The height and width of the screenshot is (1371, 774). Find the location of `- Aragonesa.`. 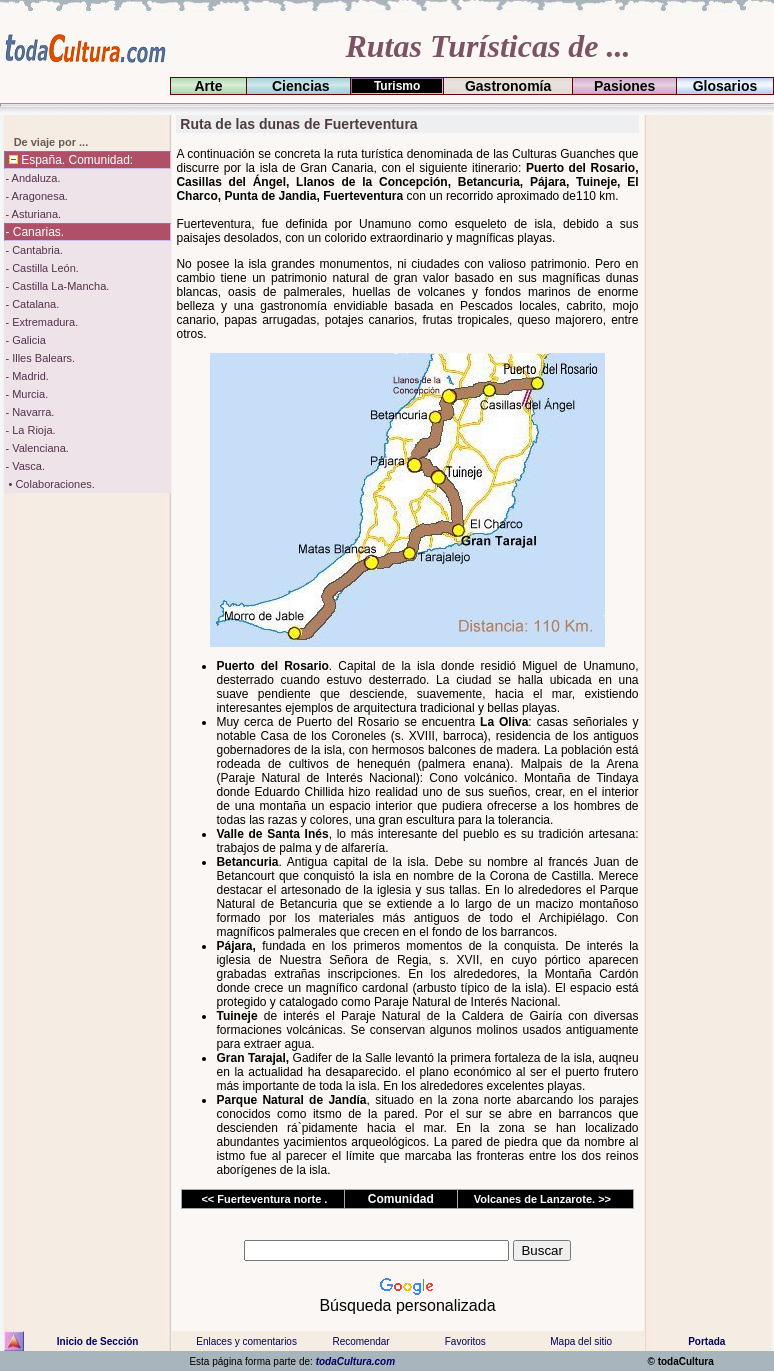

- Aragonesa. is located at coordinates (36, 196).